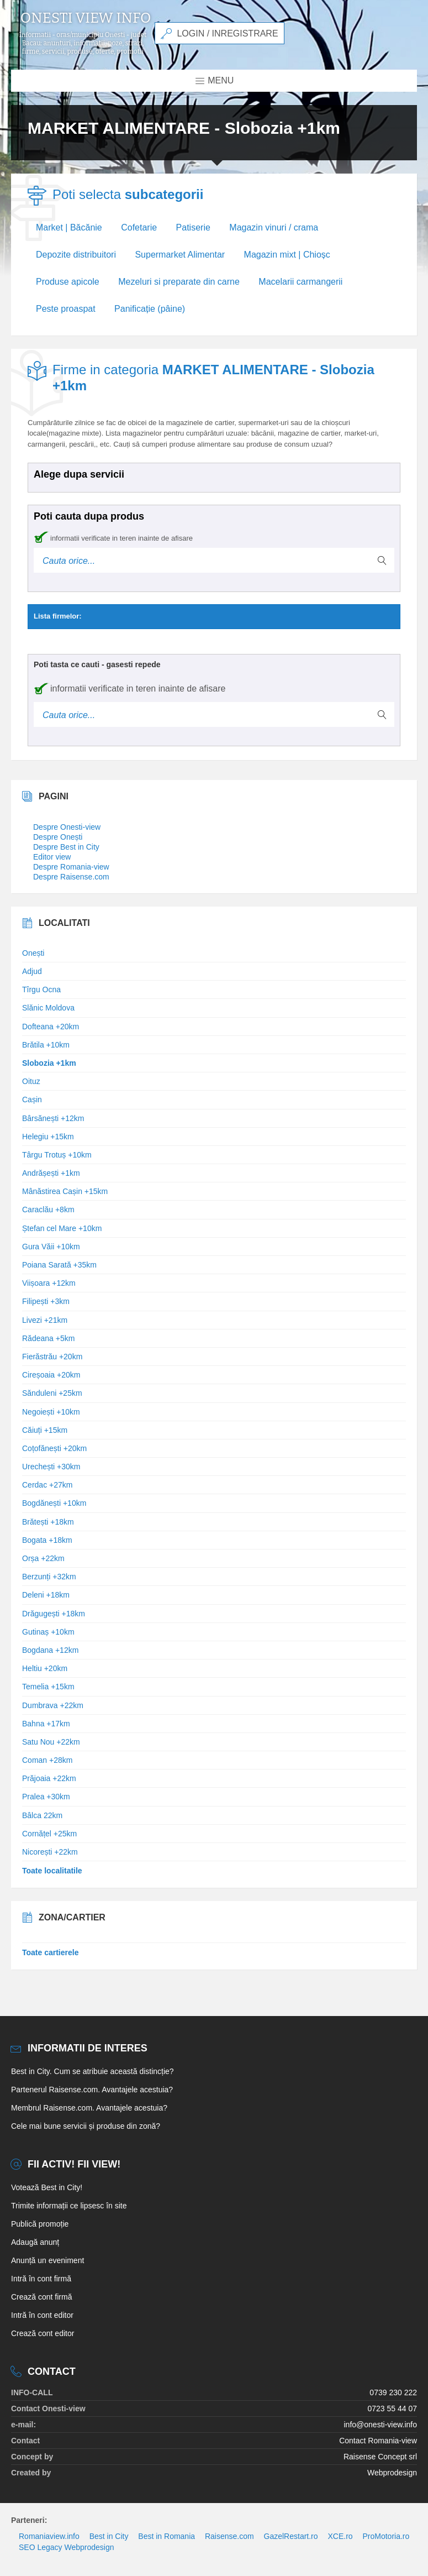 The image size is (428, 2576). Describe the element at coordinates (41, 2296) in the screenshot. I see `Crează cont firmă` at that location.